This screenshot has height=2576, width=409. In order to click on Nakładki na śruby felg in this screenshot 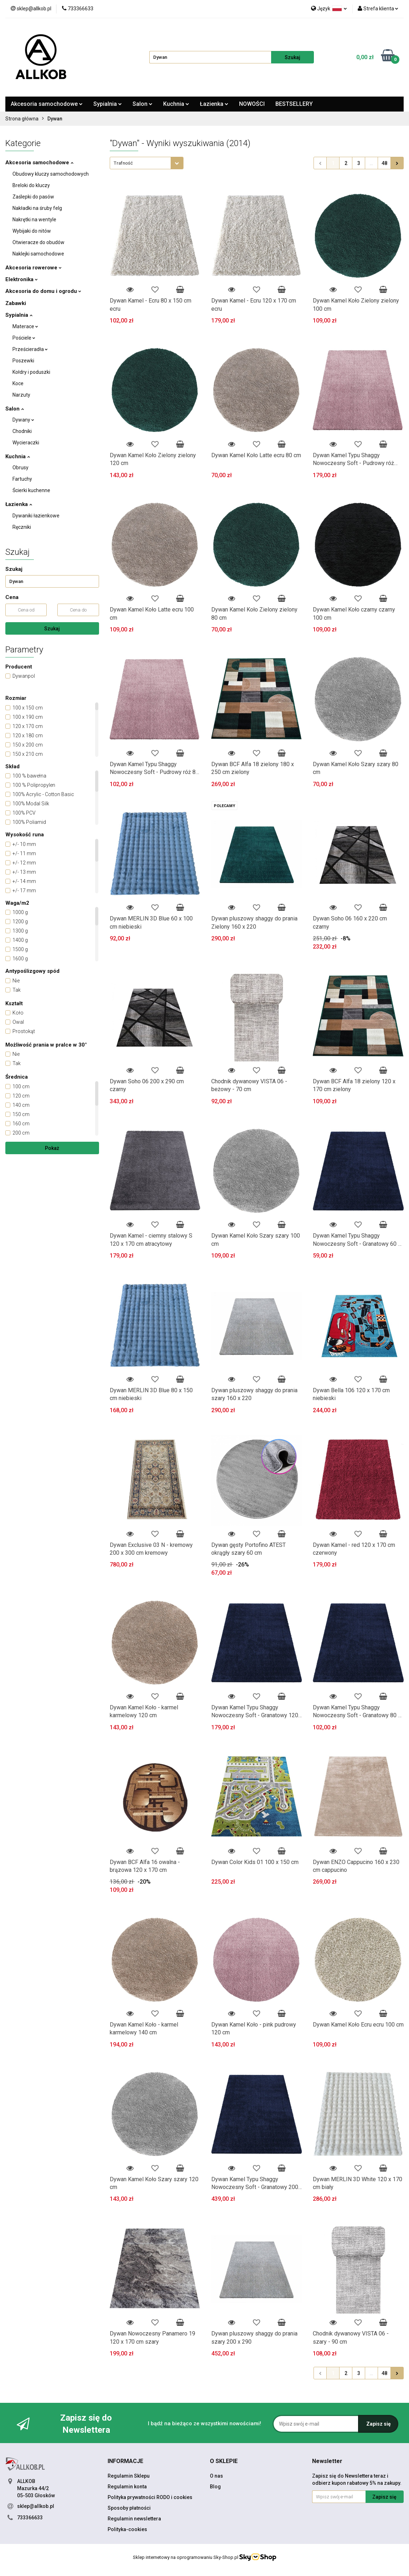, I will do `click(37, 208)`.